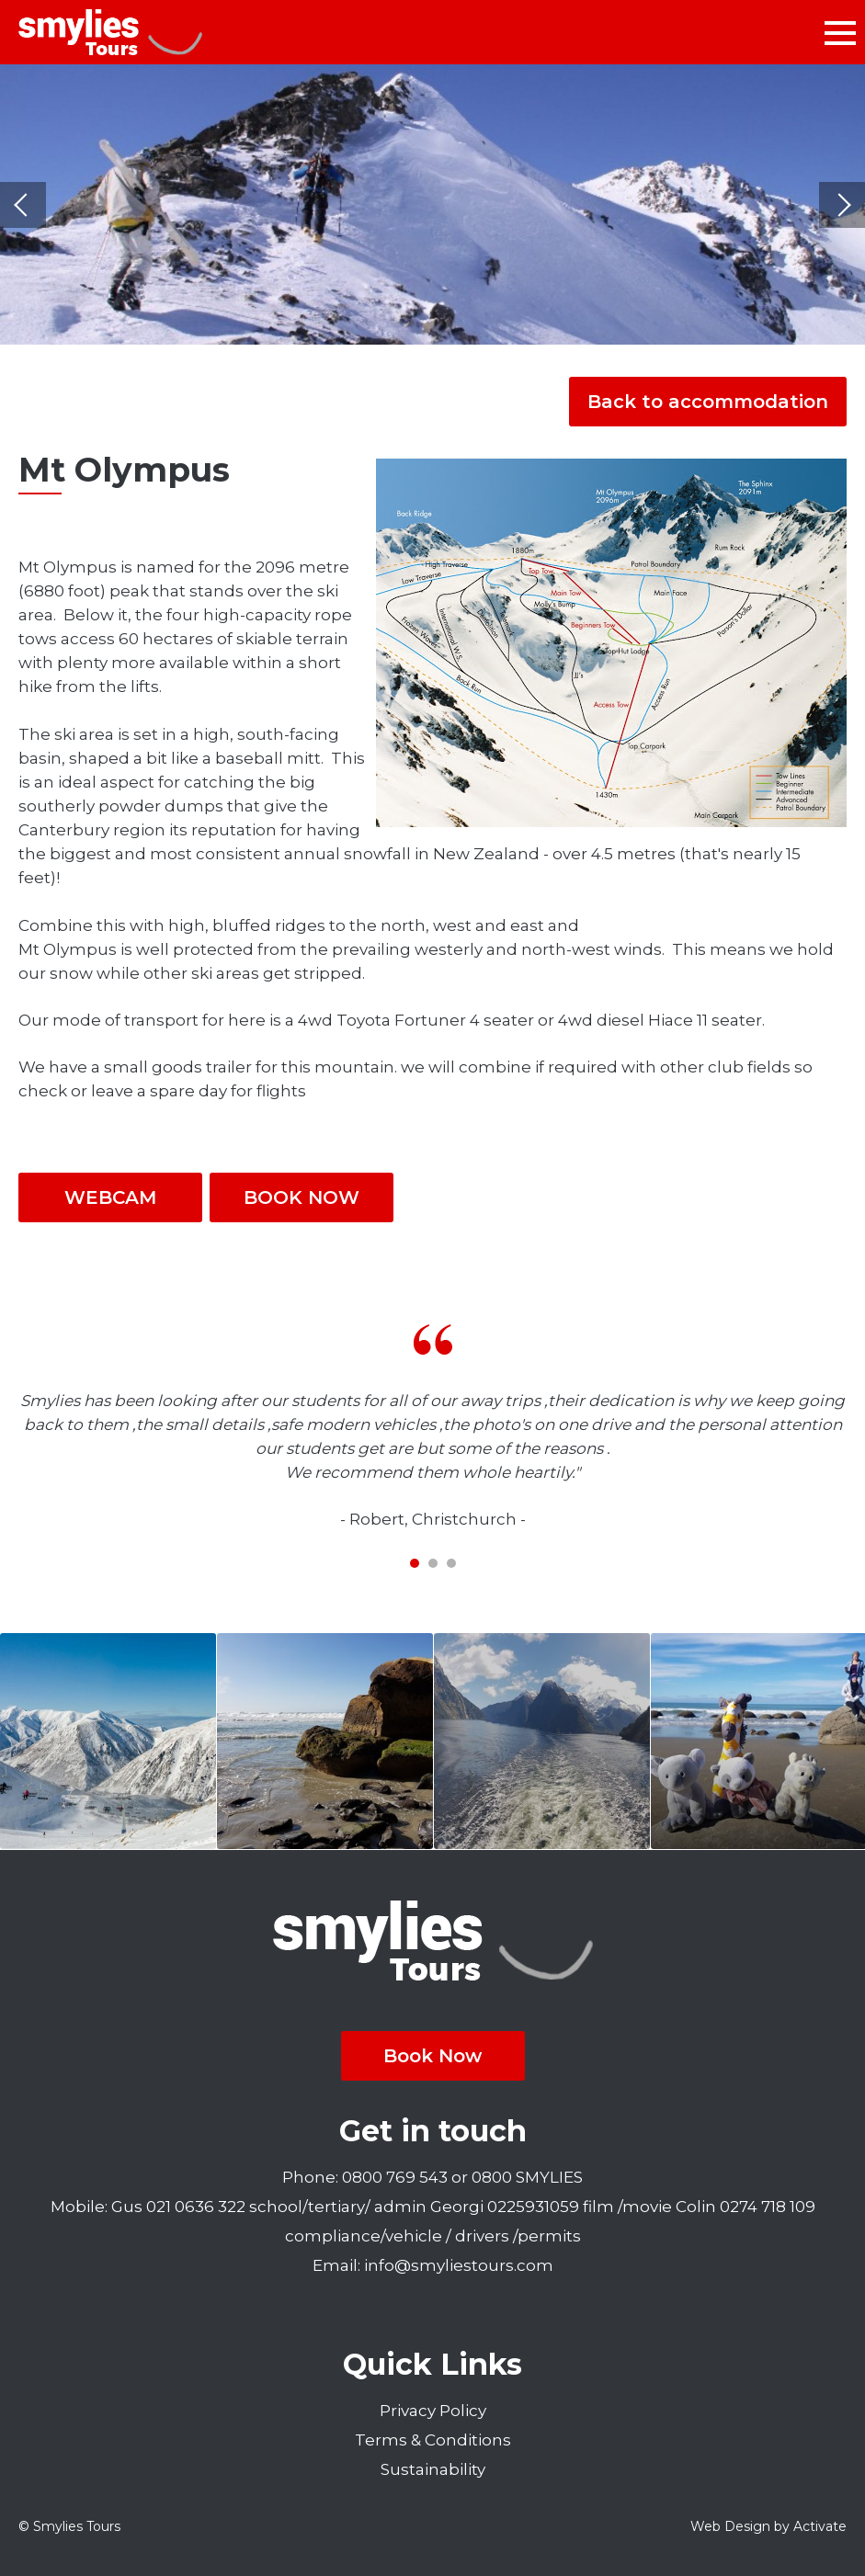 This screenshot has width=865, height=2576. I want to click on 0800 SMYLIES, so click(527, 2177).